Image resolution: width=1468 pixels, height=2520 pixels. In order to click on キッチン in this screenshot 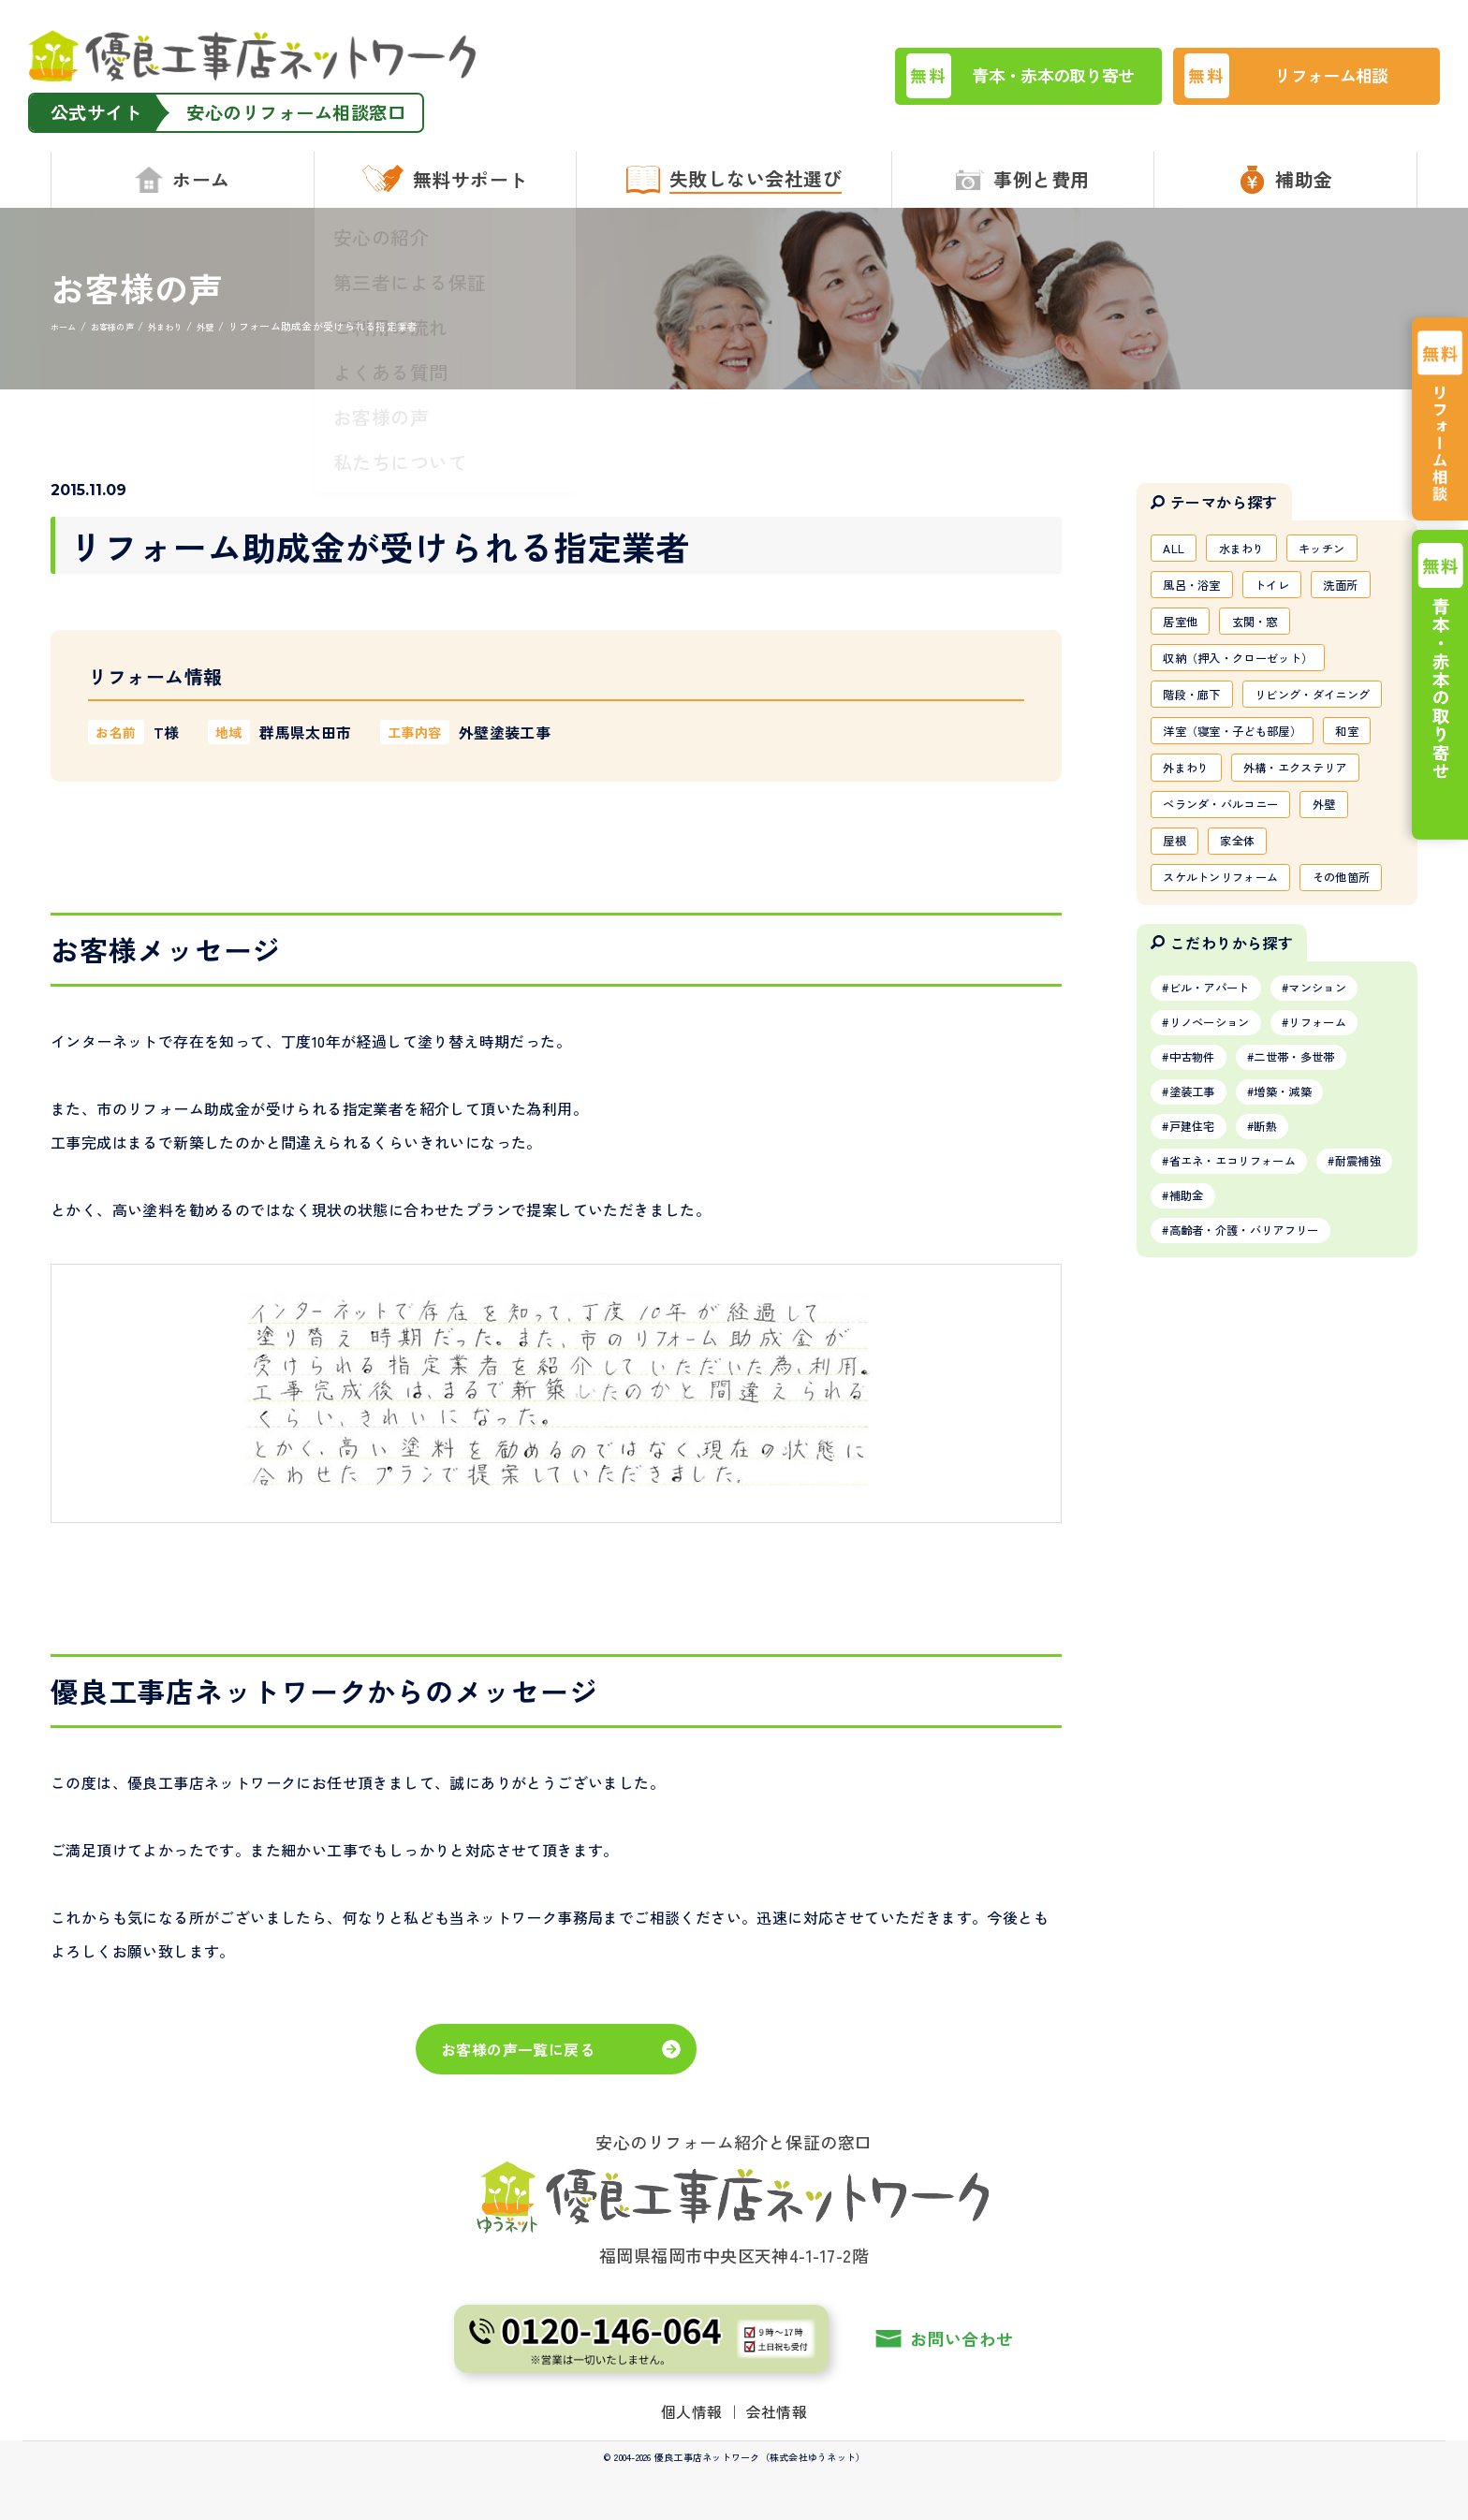, I will do `click(1344, 549)`.